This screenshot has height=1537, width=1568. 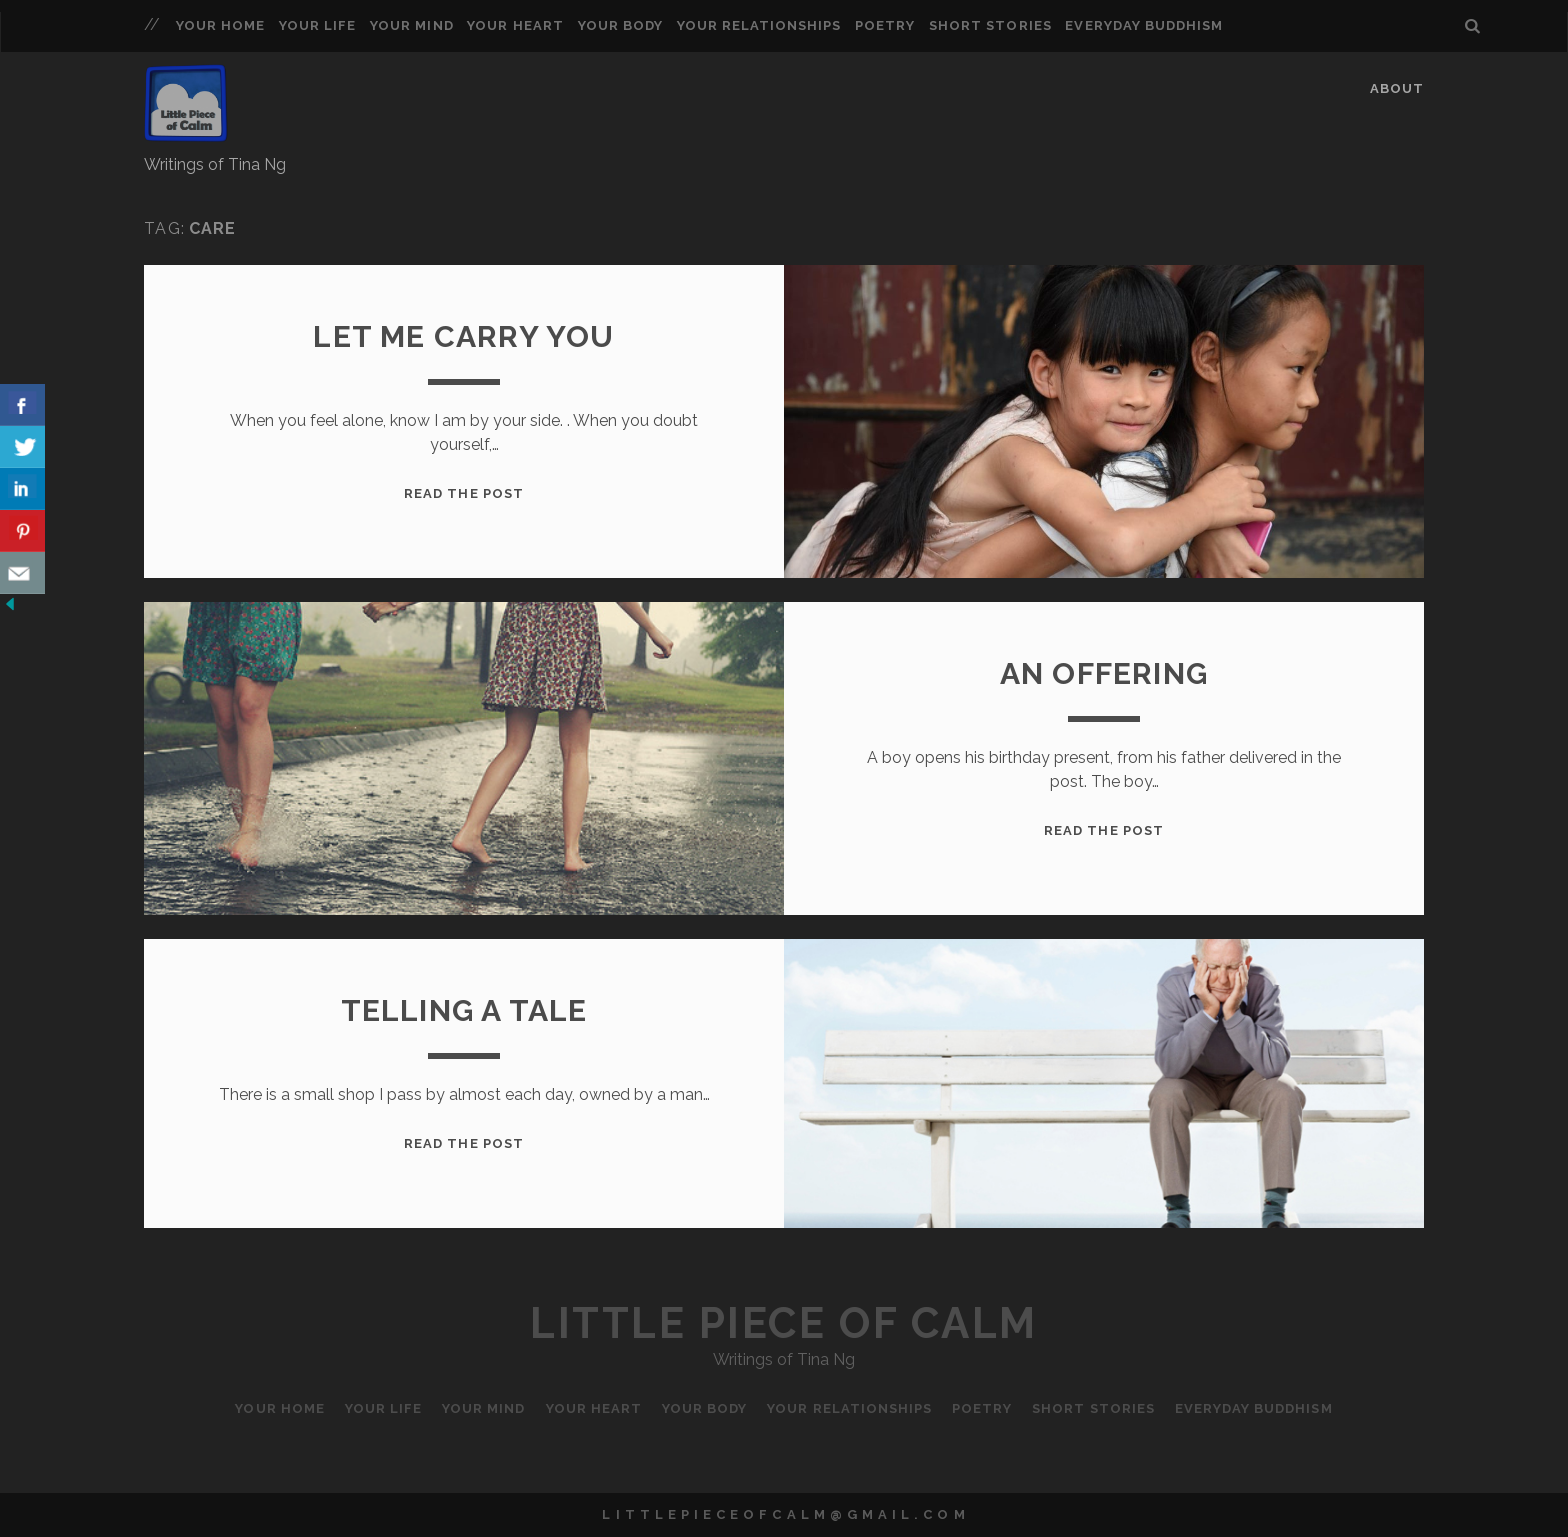 What do you see at coordinates (1144, 25) in the screenshot?
I see `Everyday Buddhism` at bounding box center [1144, 25].